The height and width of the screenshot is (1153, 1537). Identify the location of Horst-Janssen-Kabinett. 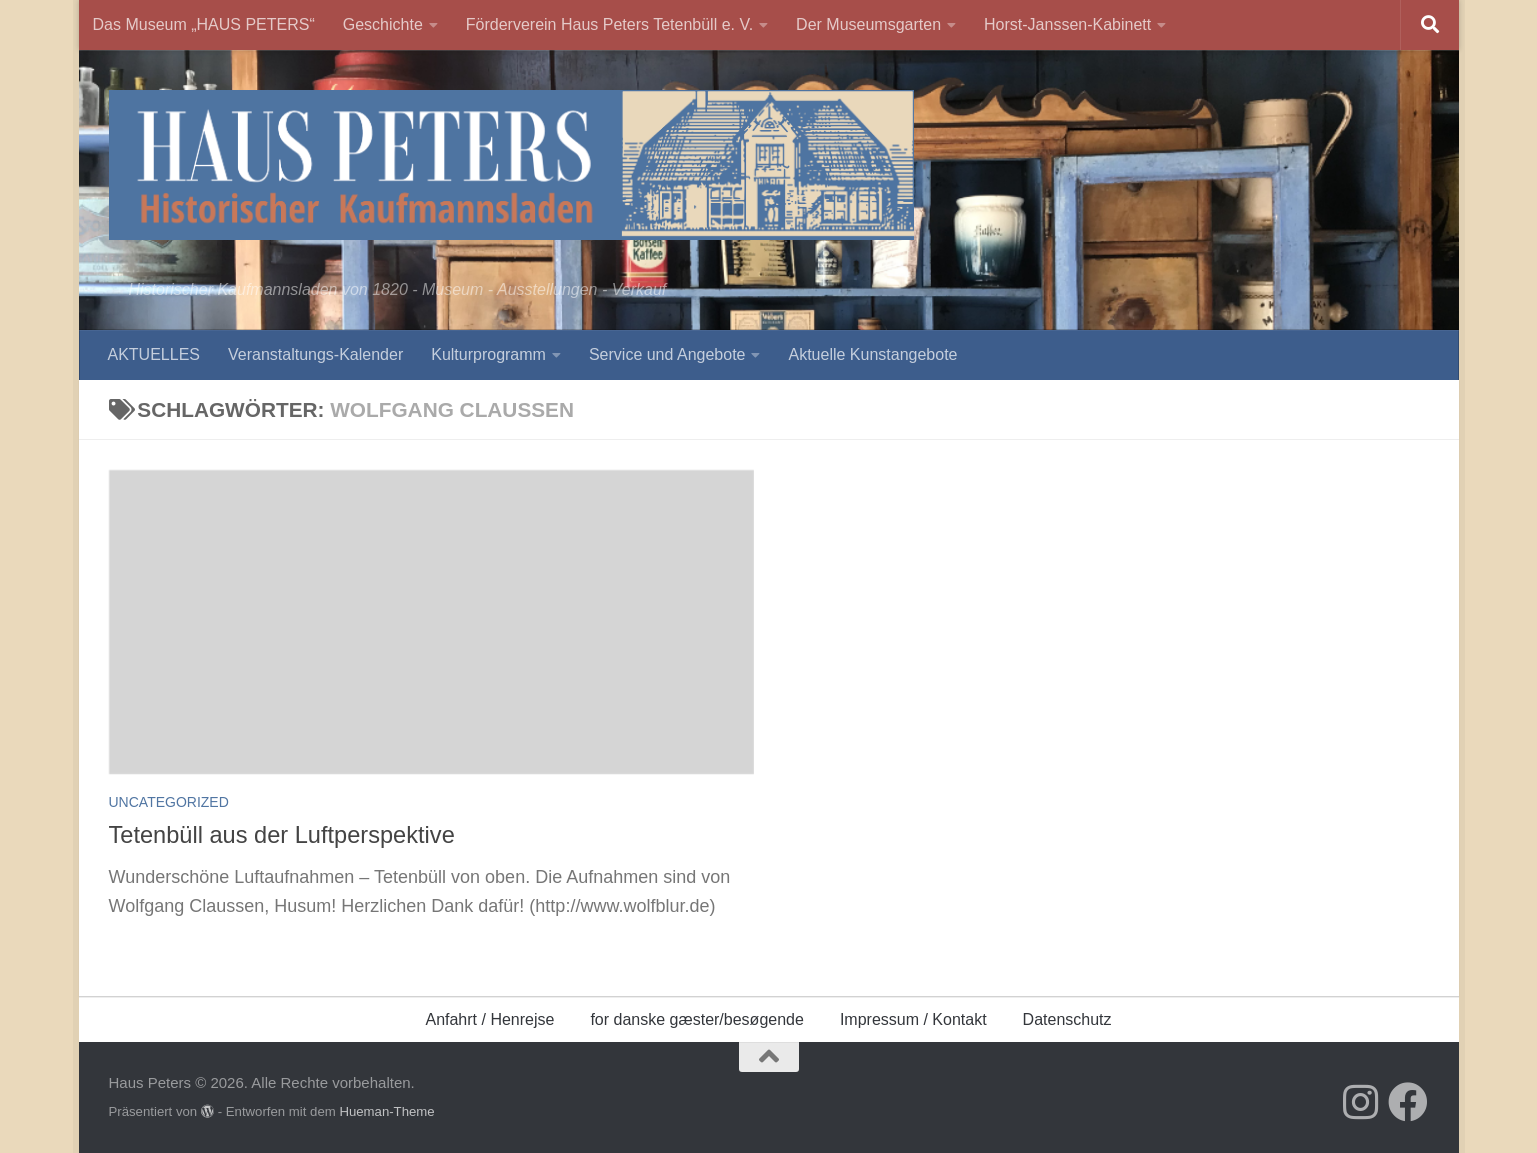
(1067, 24).